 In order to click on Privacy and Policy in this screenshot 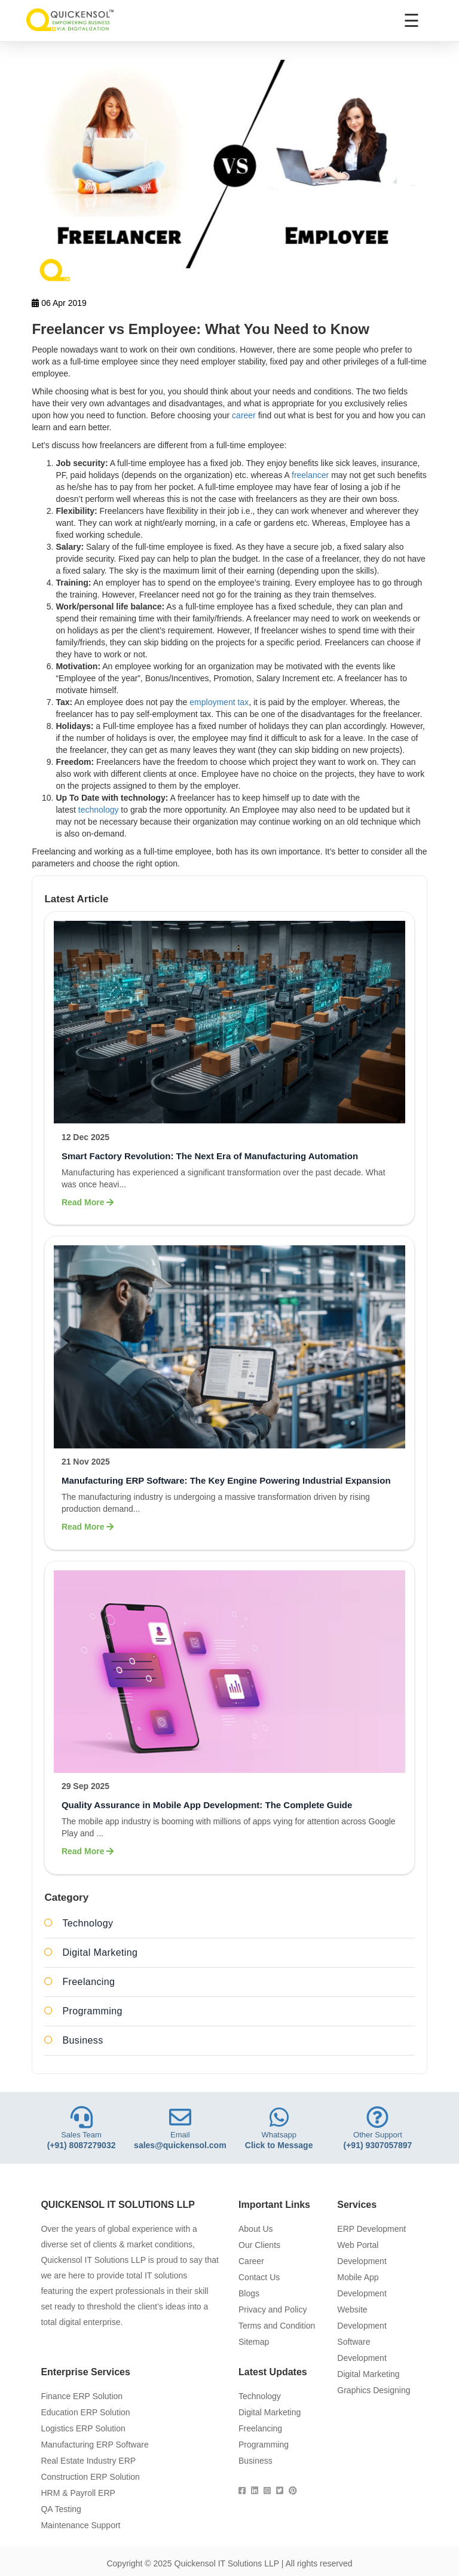, I will do `click(272, 2309)`.